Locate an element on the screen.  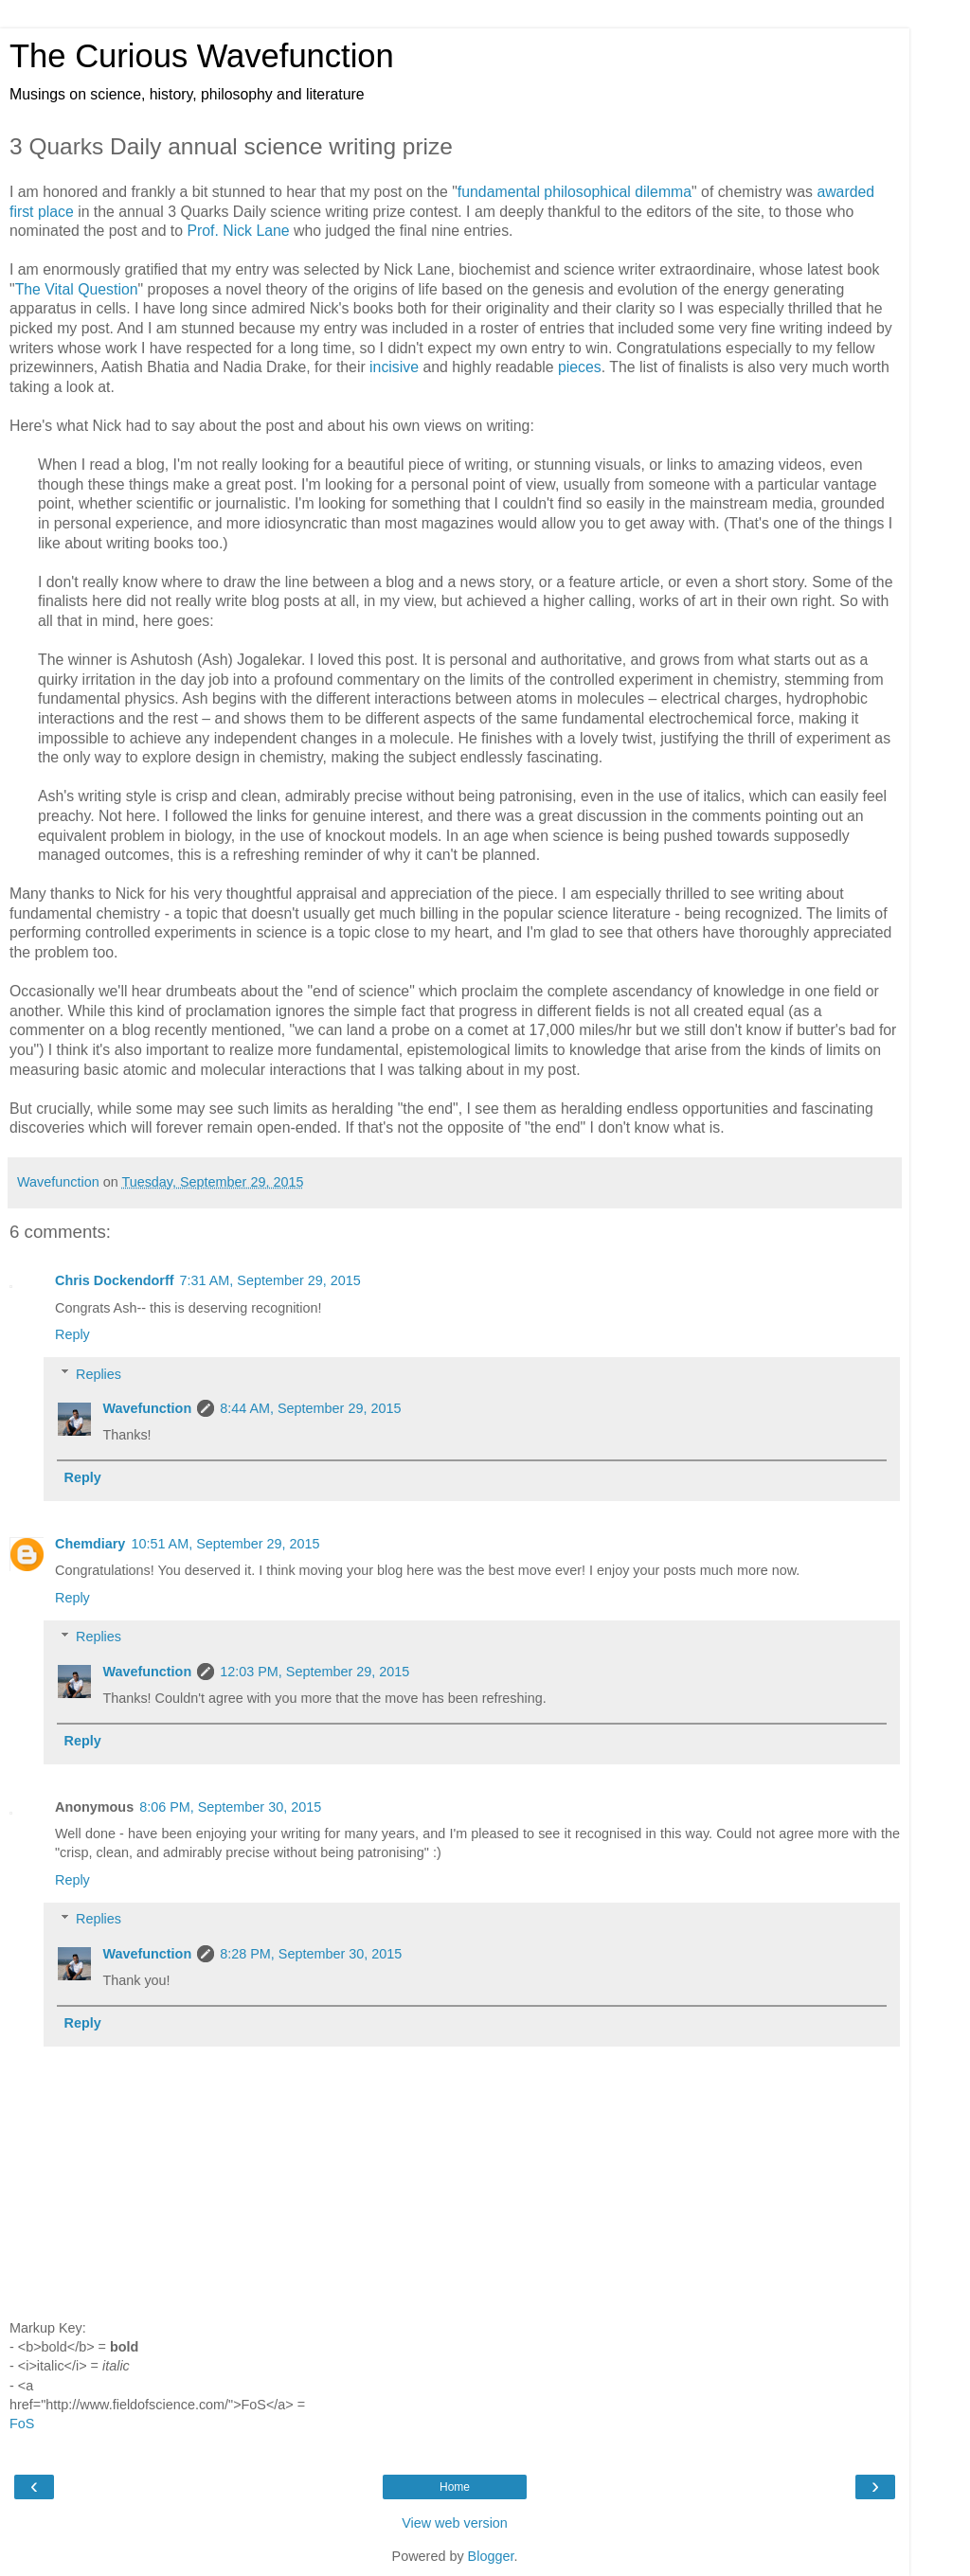
8:28 PM, September 30, 2015 is located at coordinates (311, 1953).